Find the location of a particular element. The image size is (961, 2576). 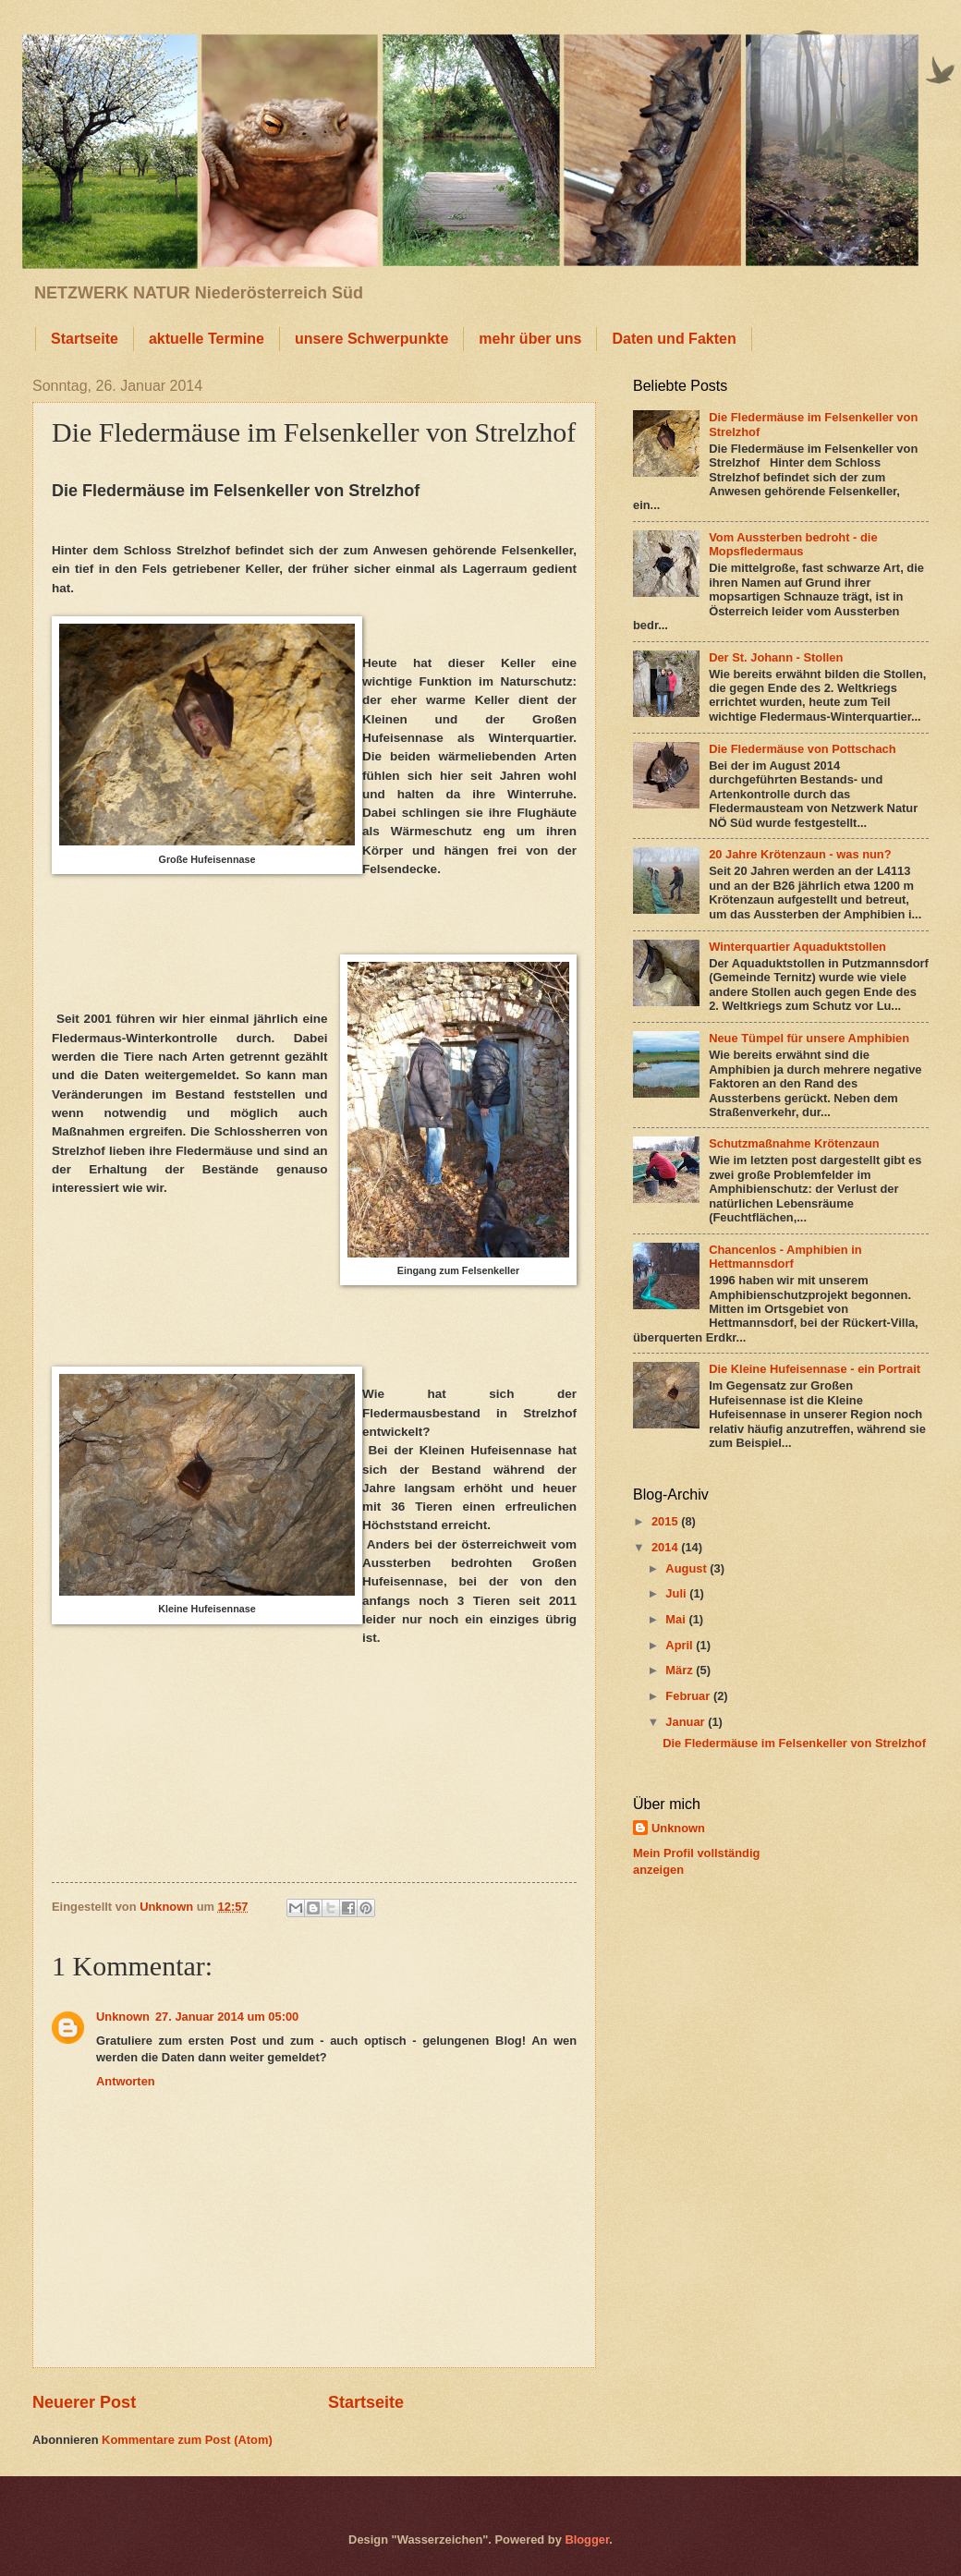

Kommentare zum Post (Atom) is located at coordinates (187, 2440).